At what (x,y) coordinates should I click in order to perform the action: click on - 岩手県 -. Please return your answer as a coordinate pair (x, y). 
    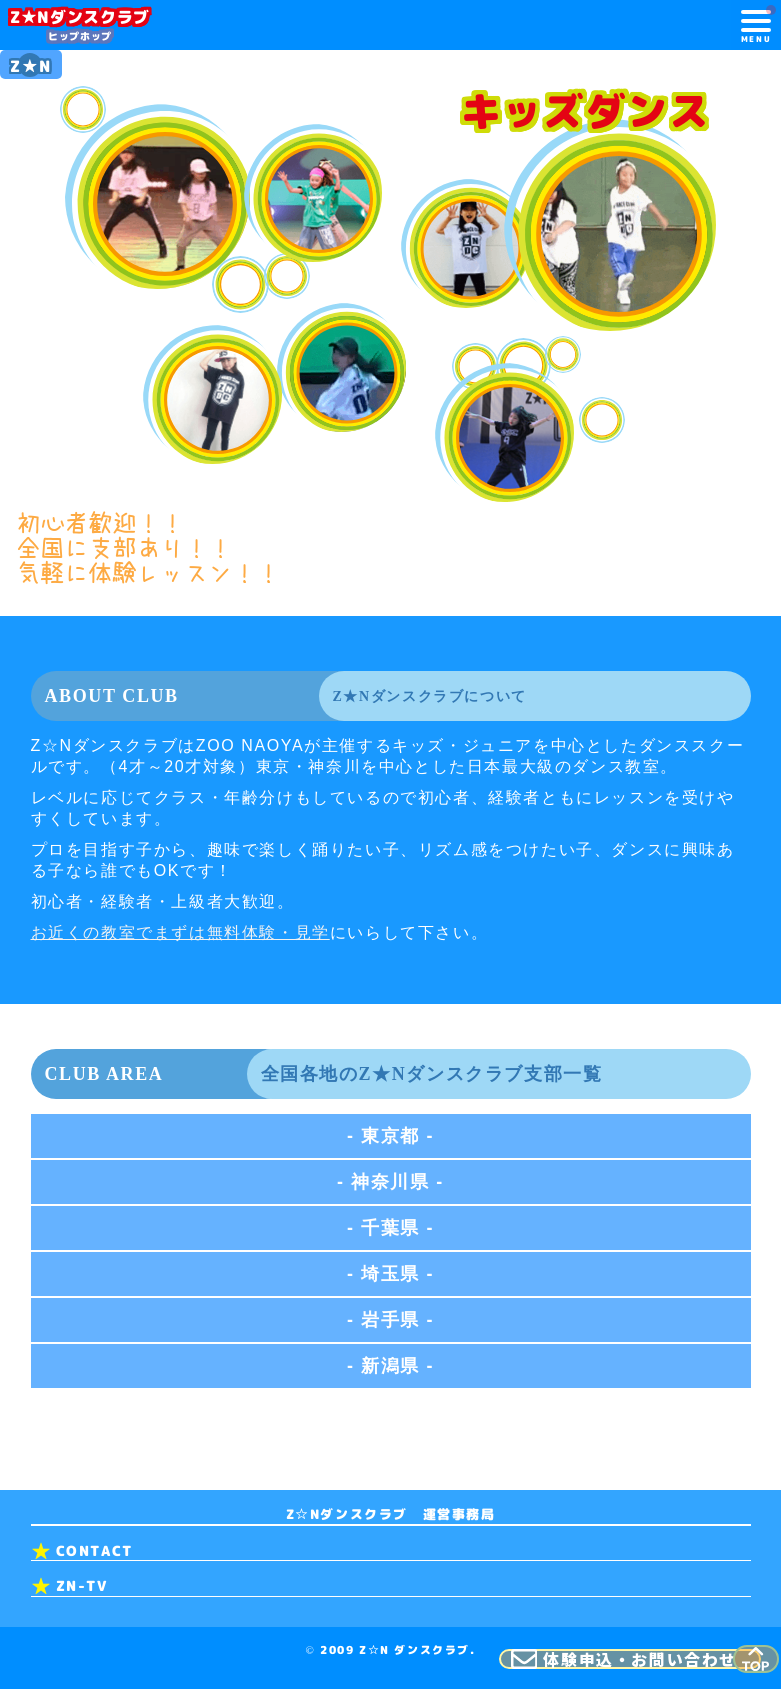
    Looking at the image, I should click on (390, 1321).